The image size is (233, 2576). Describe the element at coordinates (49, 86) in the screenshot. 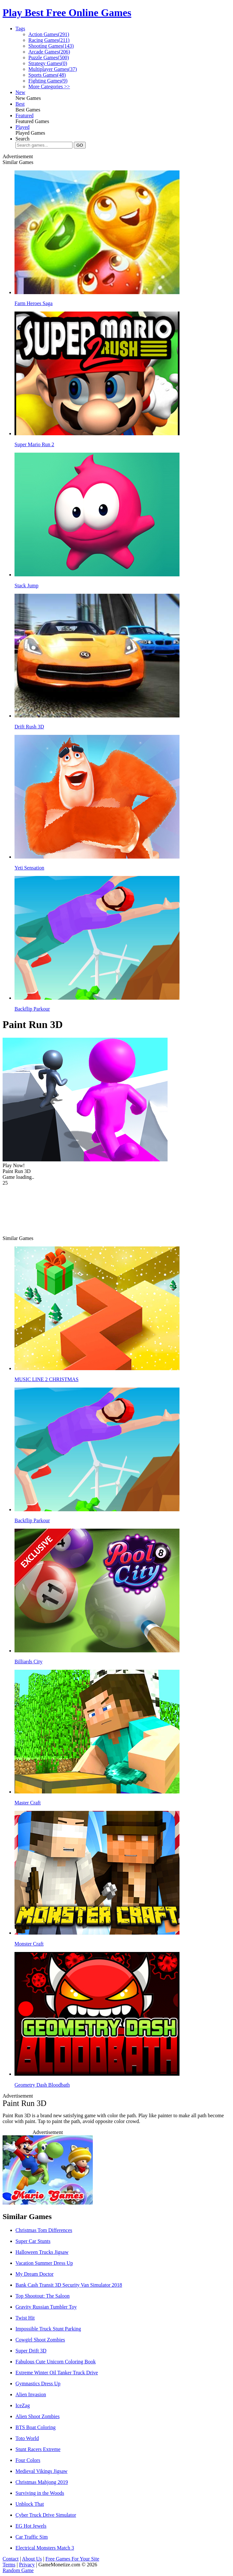

I see `More Categories >>` at that location.